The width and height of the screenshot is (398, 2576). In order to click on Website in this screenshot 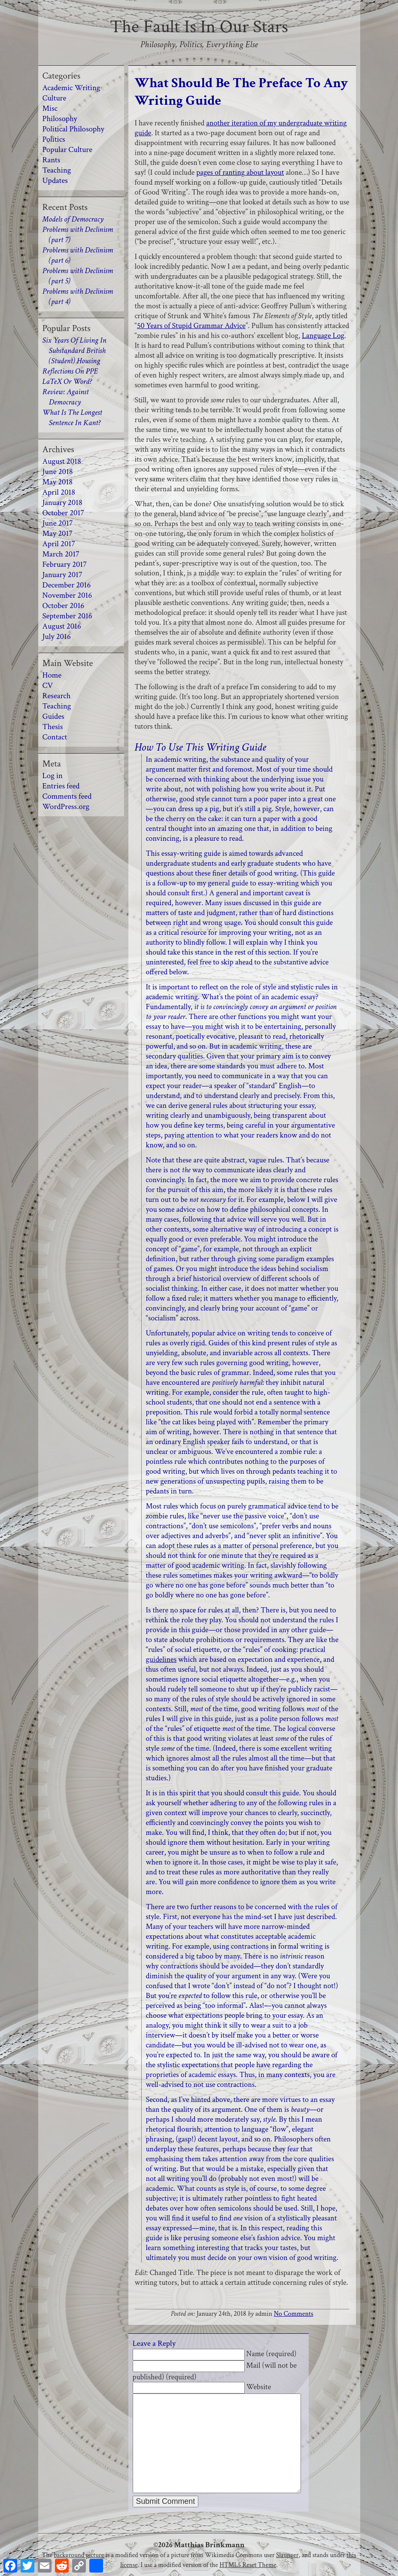, I will do `click(258, 2387)`.